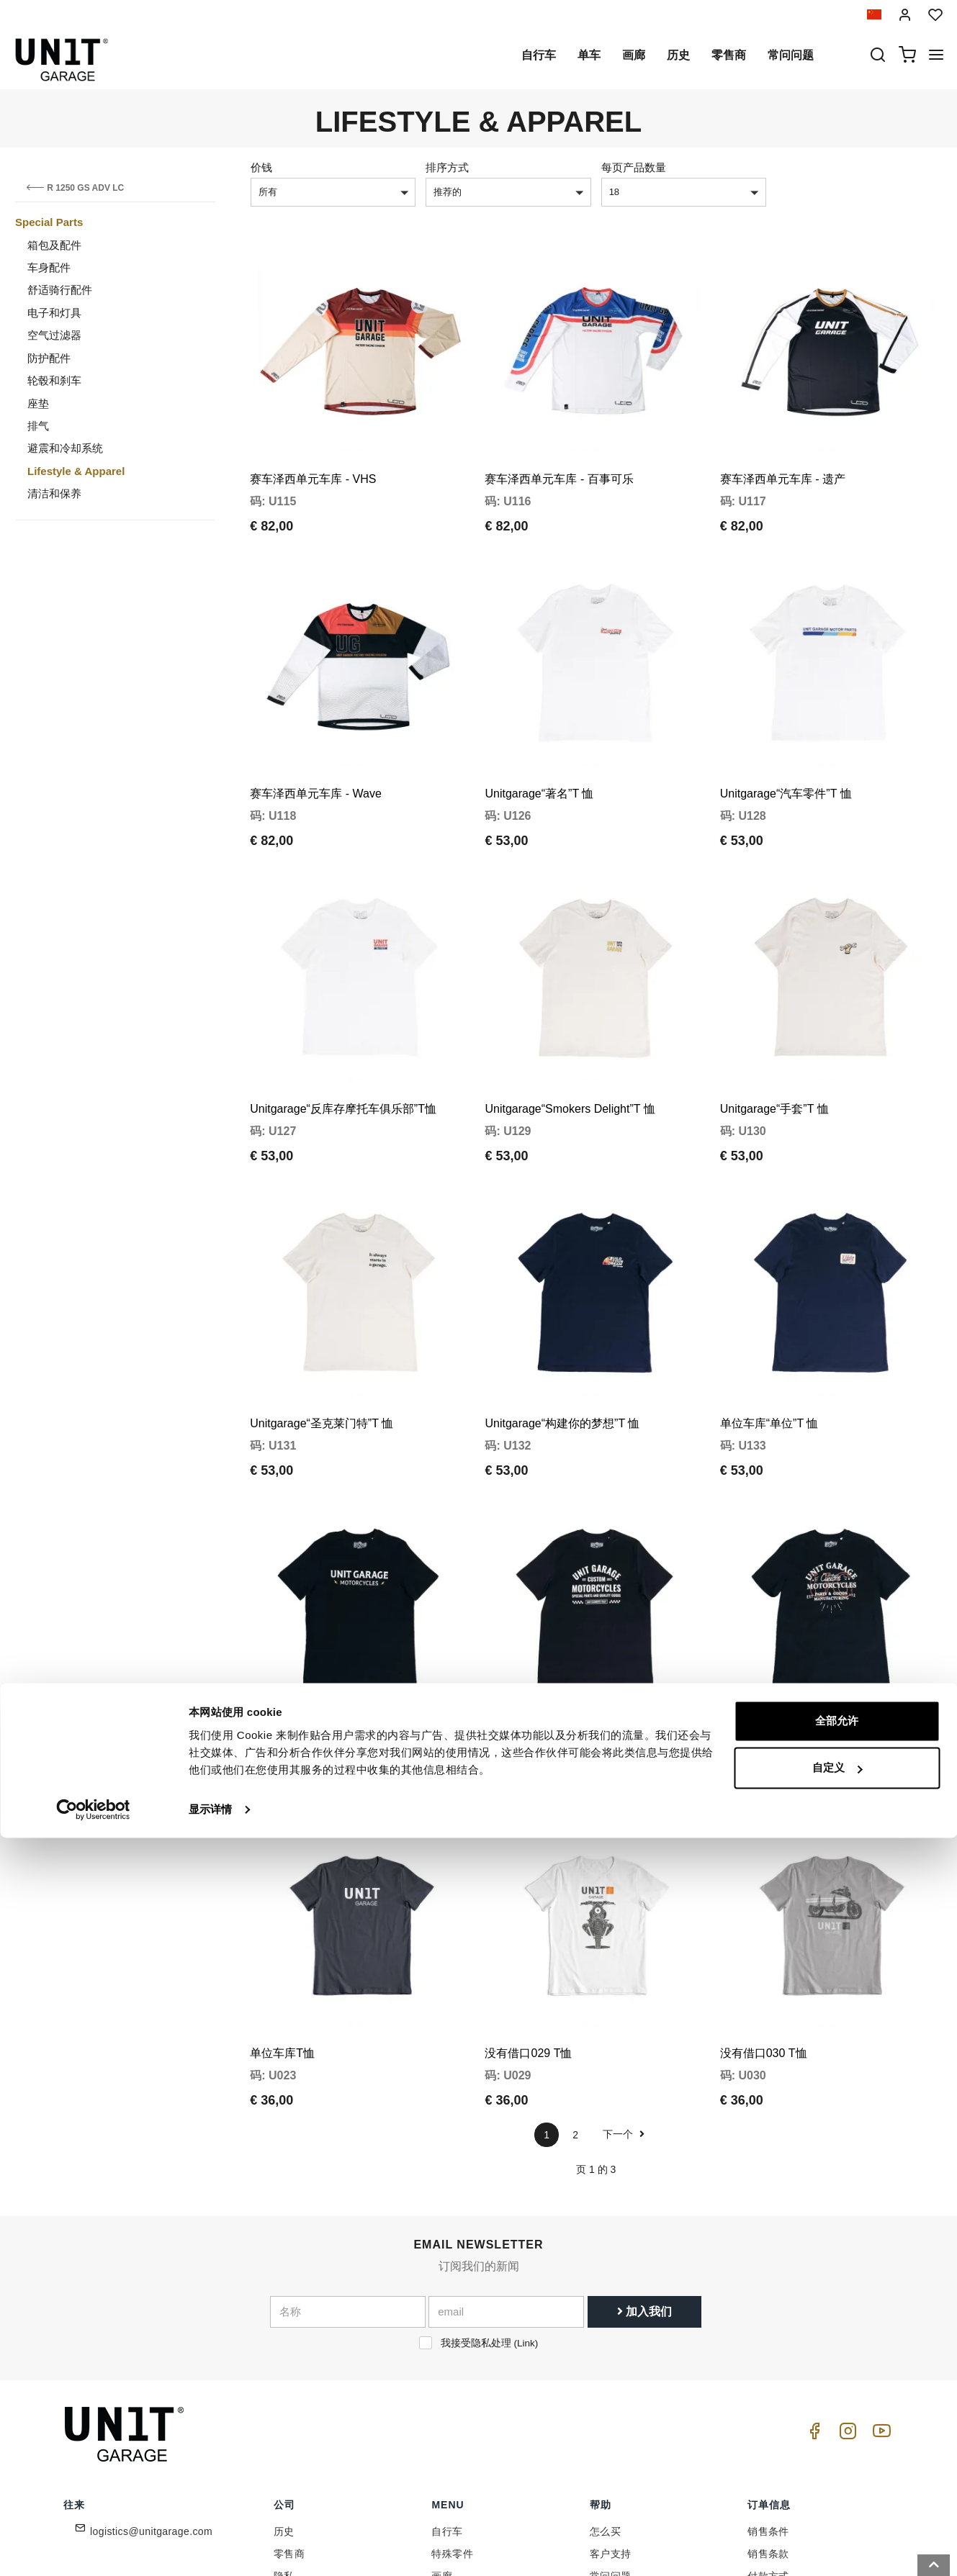 This screenshot has width=957, height=2576. Describe the element at coordinates (49, 358) in the screenshot. I see `防护配件` at that location.